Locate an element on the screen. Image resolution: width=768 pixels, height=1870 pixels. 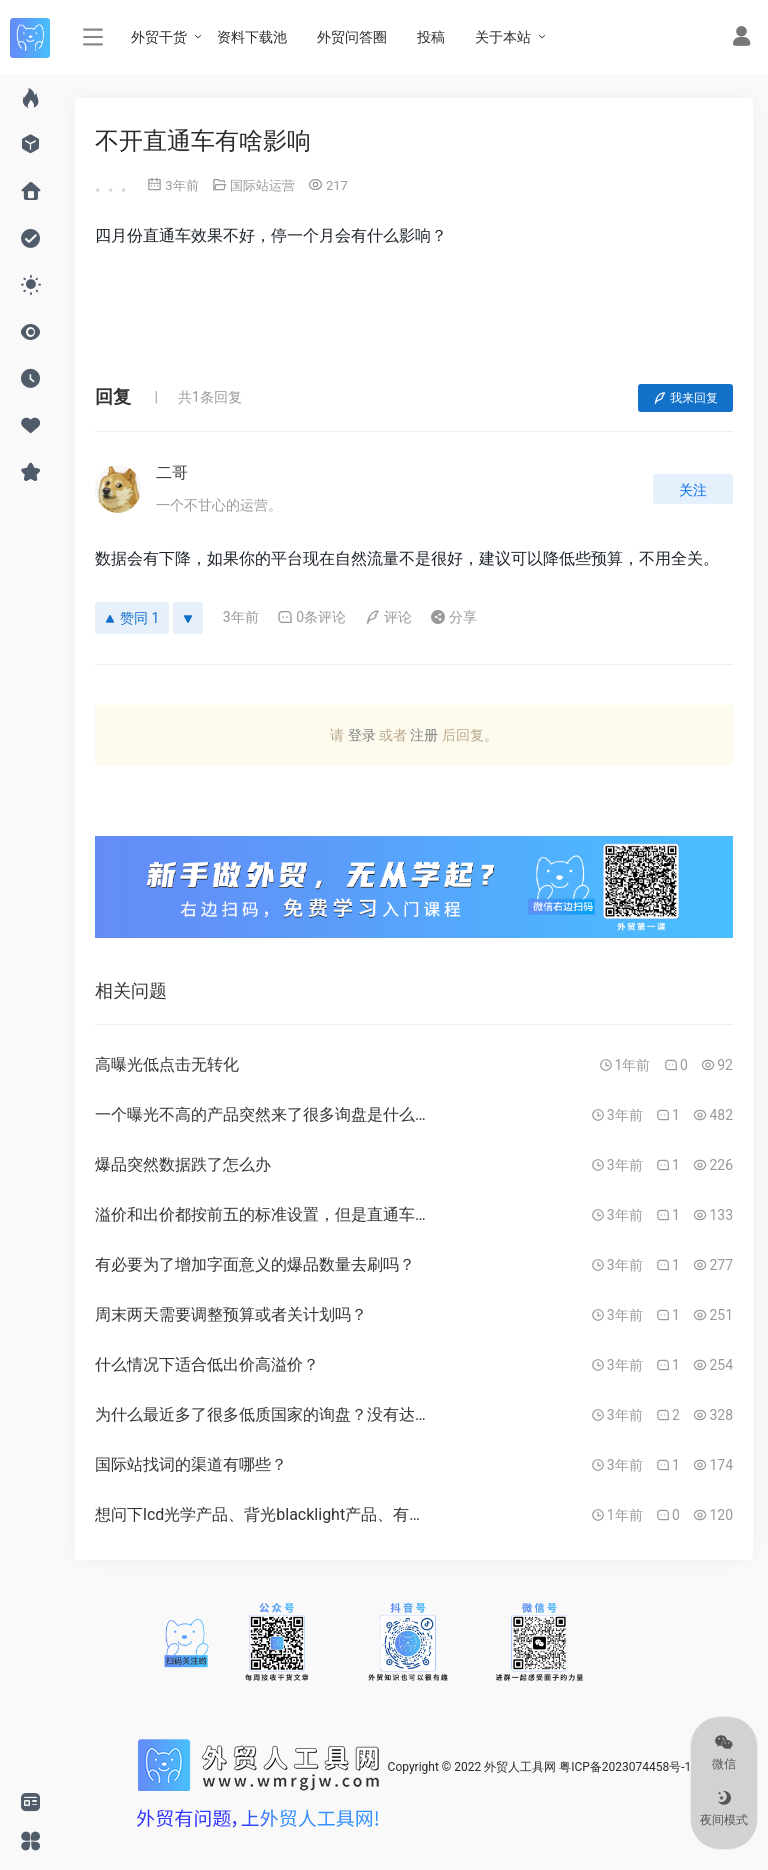
分享 is located at coordinates (453, 617).